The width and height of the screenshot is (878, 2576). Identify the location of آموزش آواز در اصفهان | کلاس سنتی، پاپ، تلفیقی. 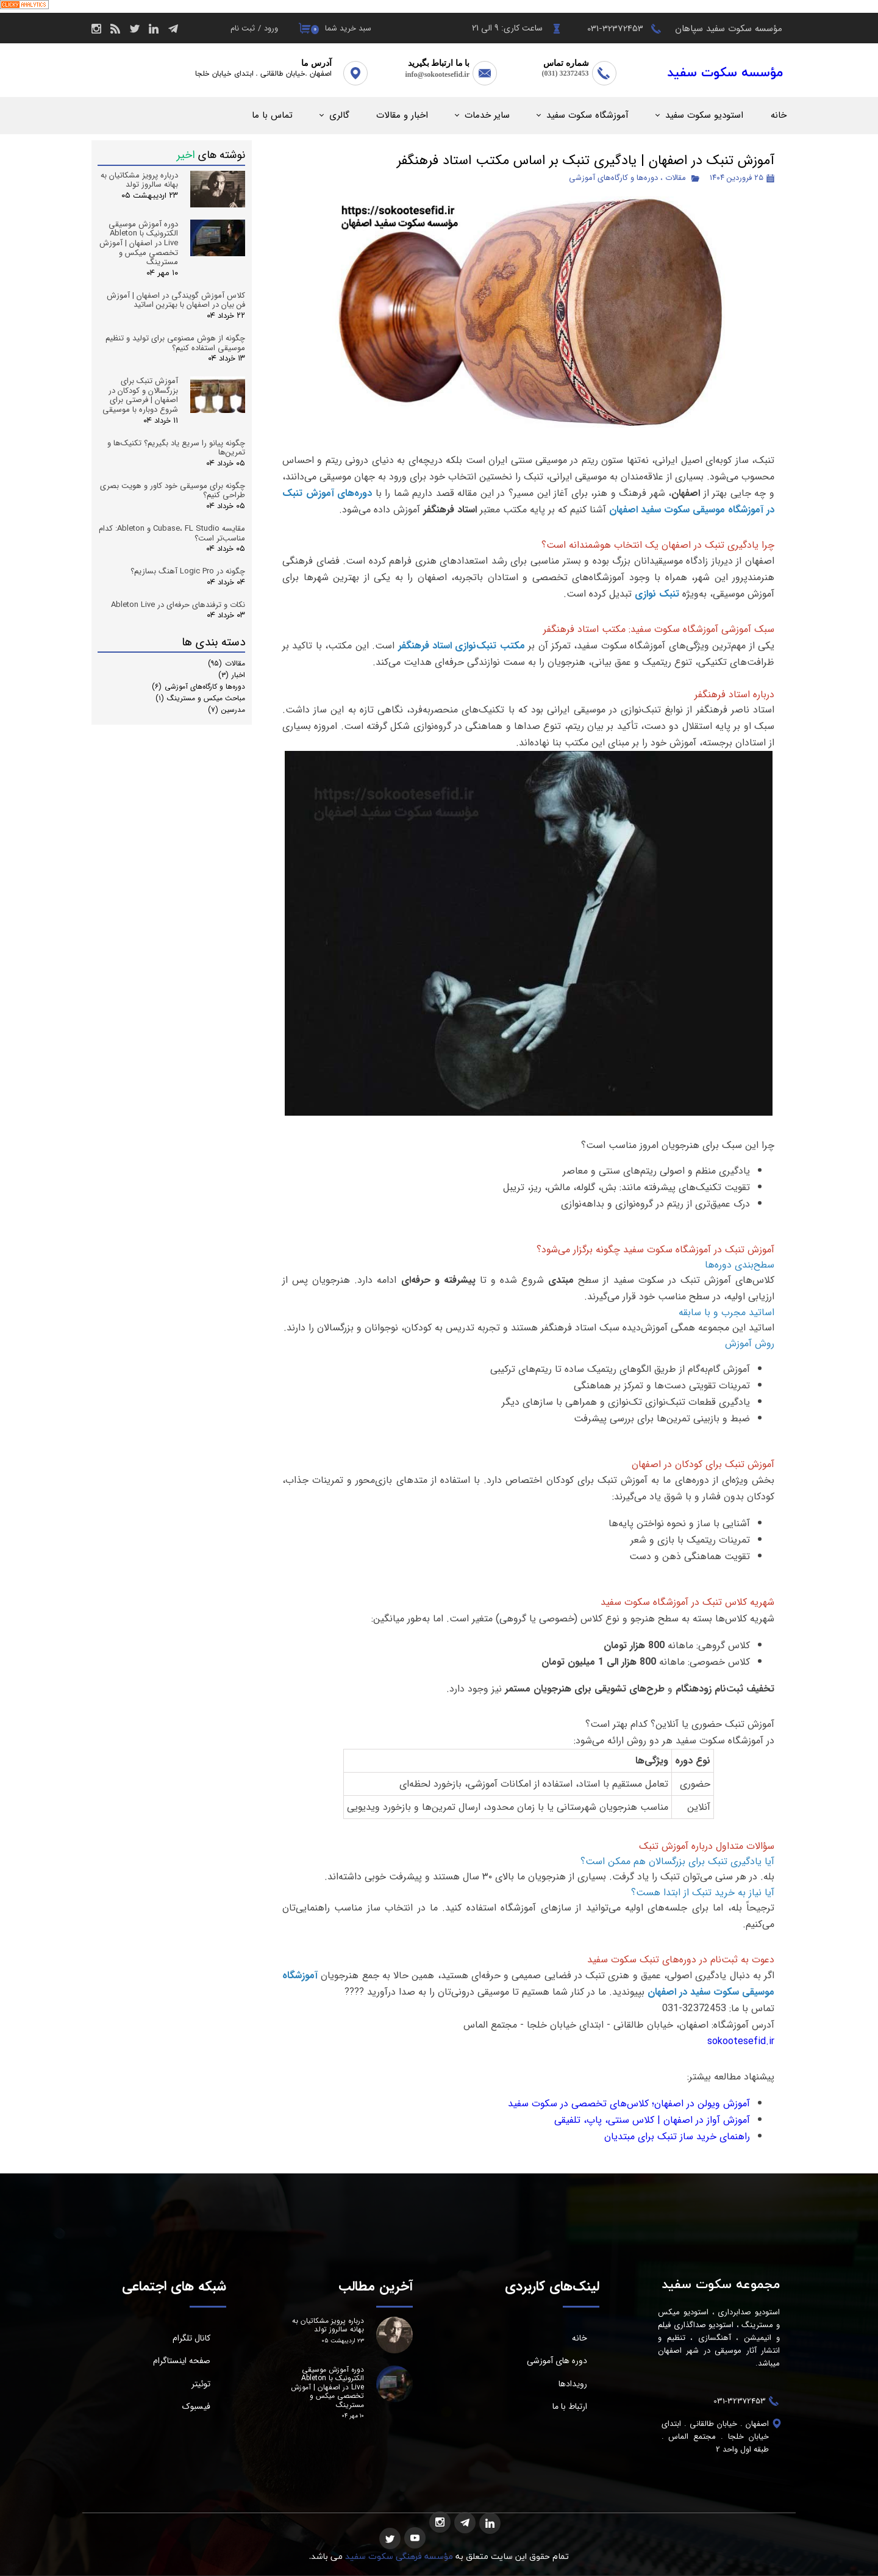
(652, 2120).